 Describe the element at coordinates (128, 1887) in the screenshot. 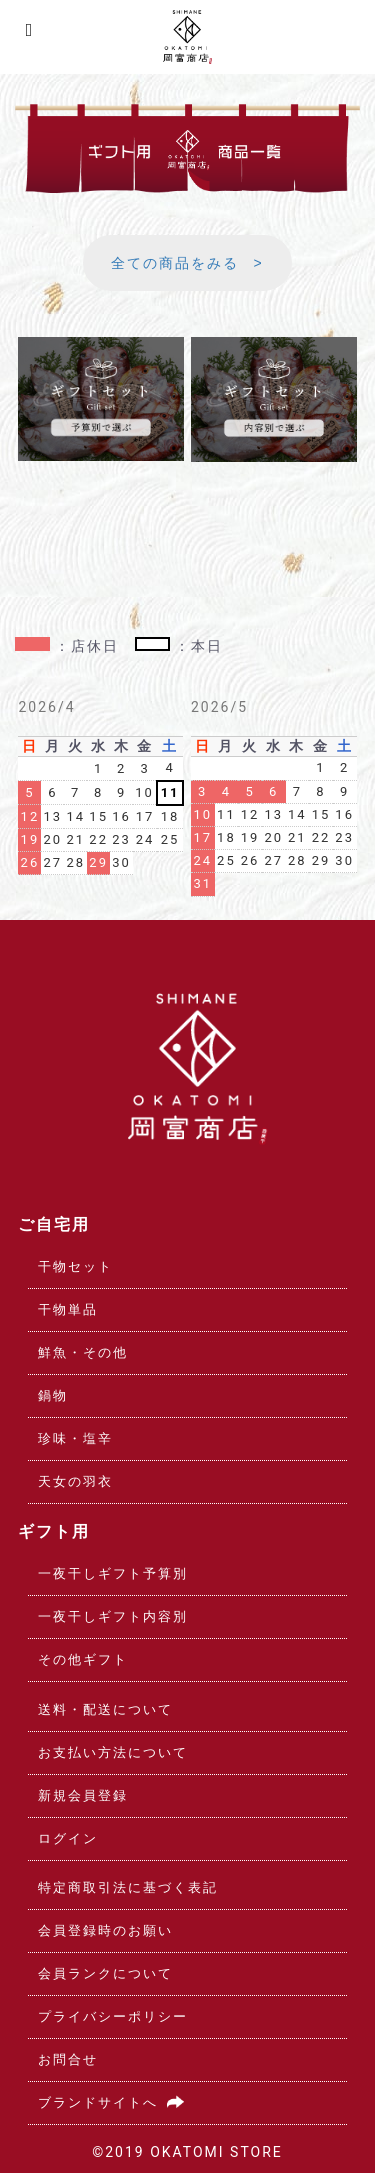

I see `特定商取引法に基づく表記` at that location.